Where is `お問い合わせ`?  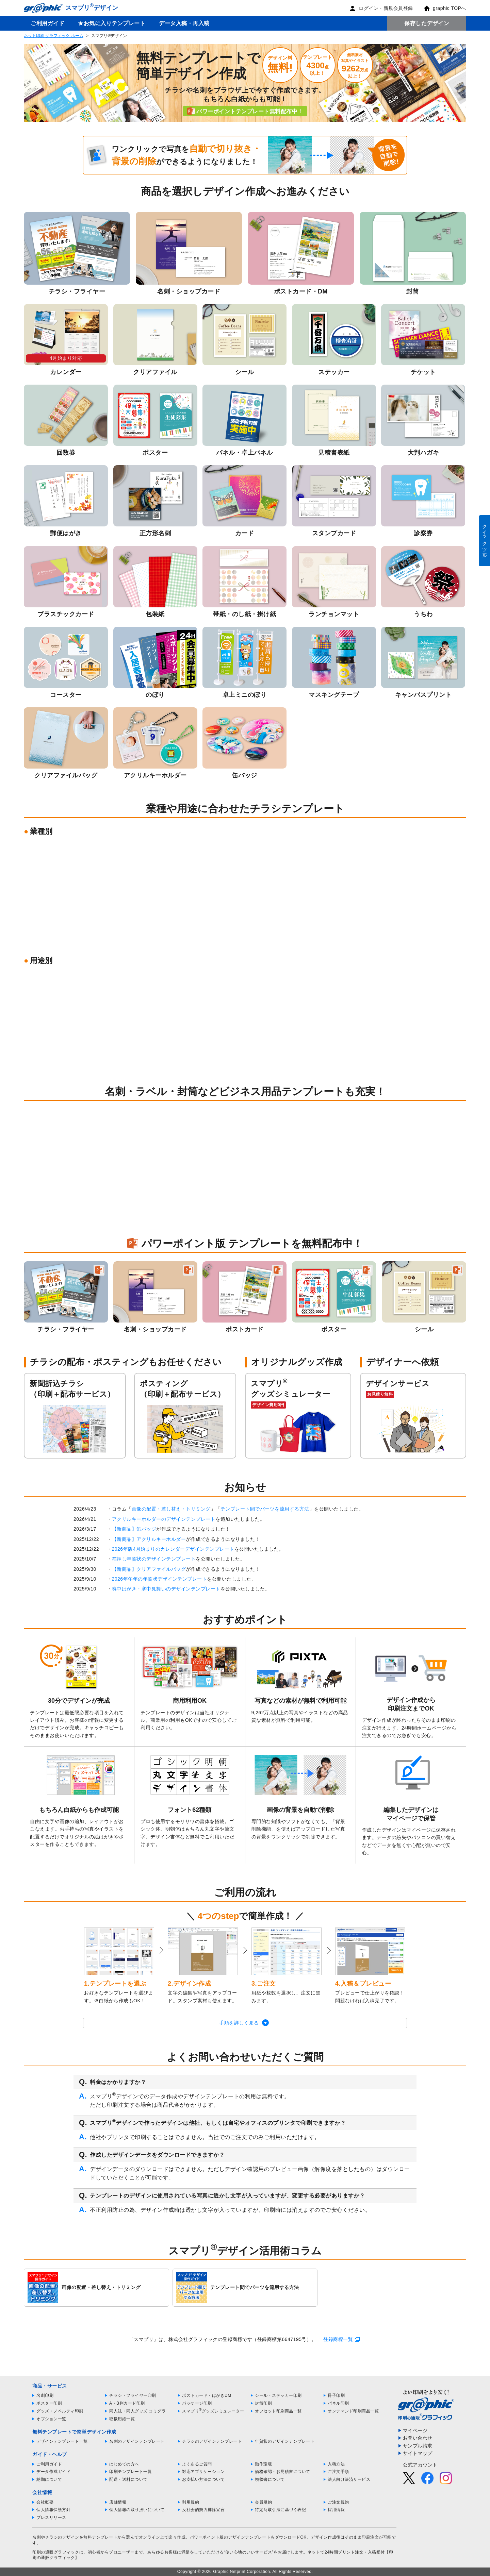
お問い合わせ is located at coordinates (417, 2438).